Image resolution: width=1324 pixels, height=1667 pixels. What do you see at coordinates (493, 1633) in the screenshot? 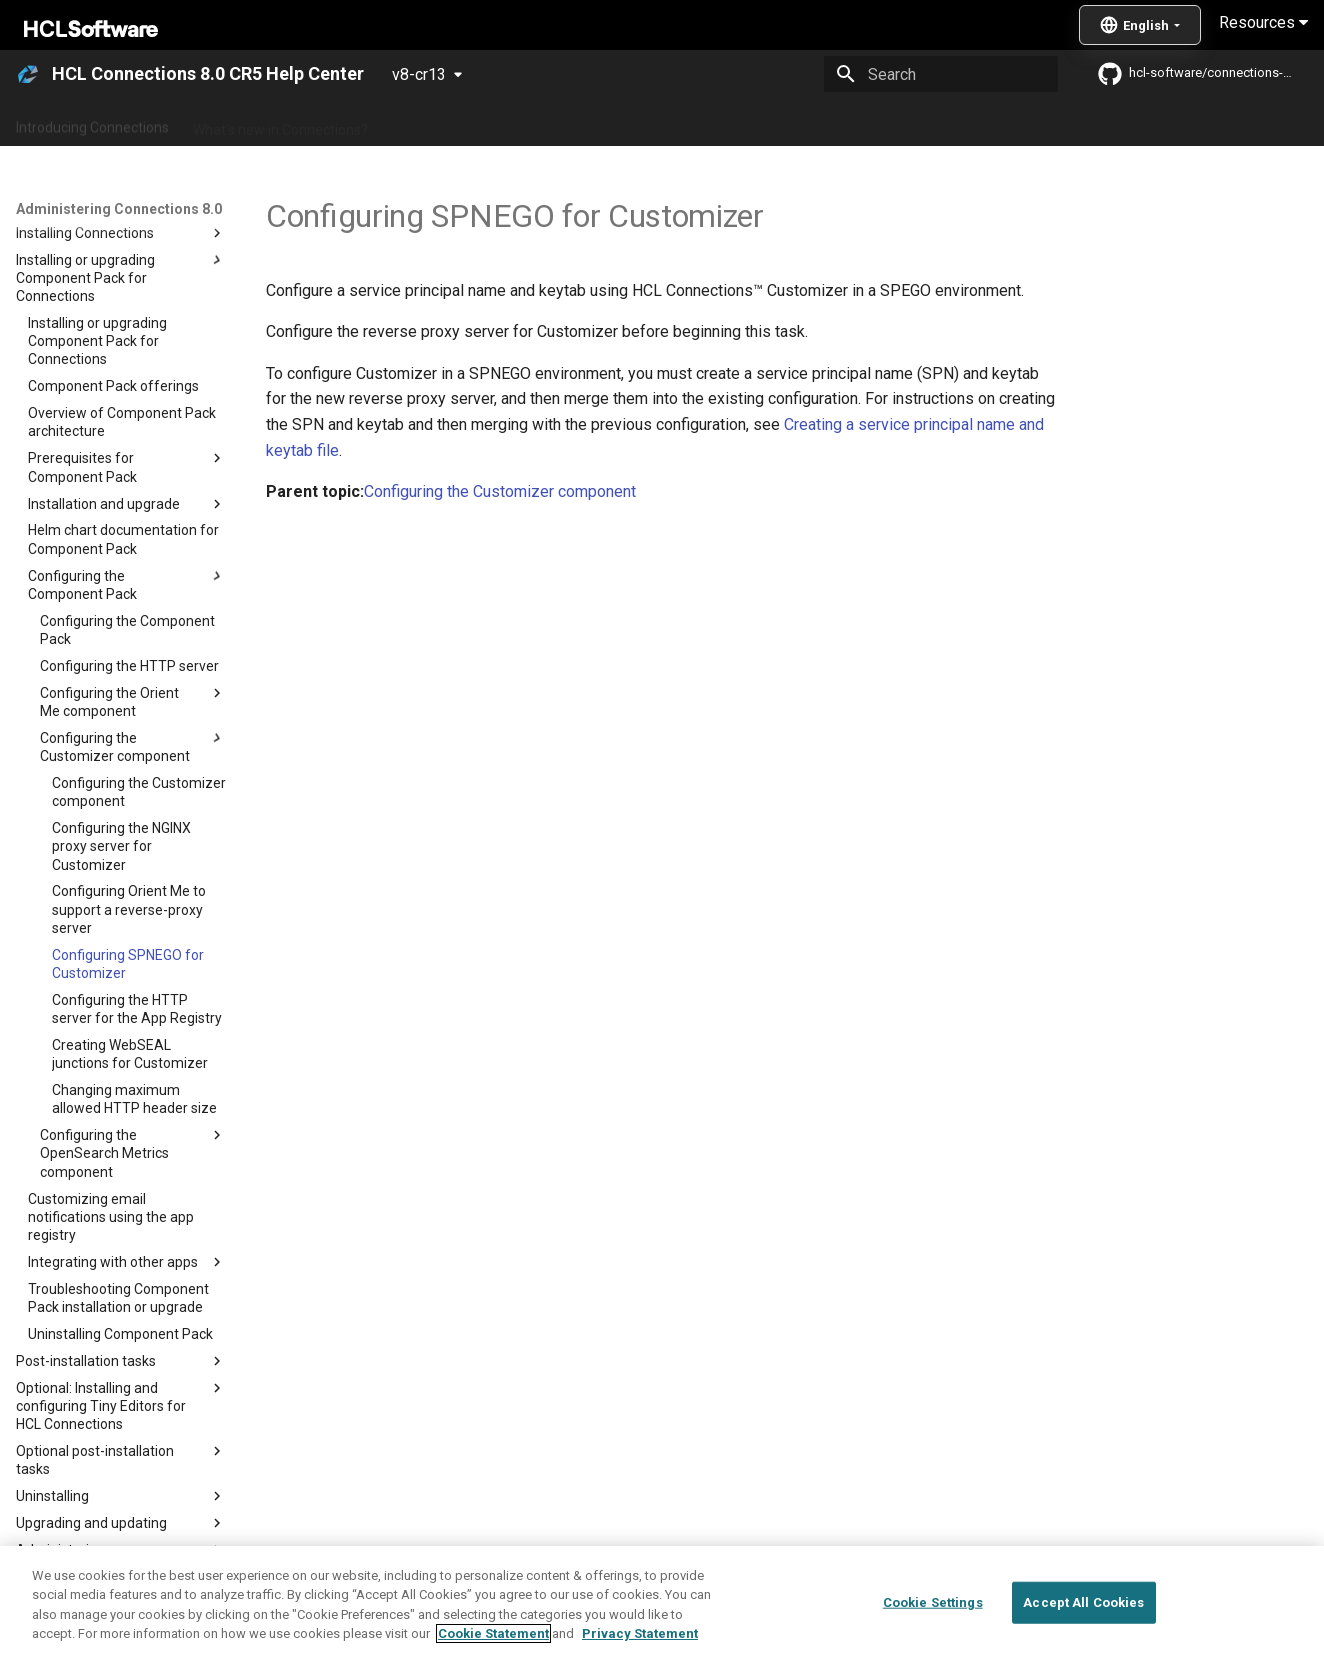
I see `Cookie Statement` at bounding box center [493, 1633].